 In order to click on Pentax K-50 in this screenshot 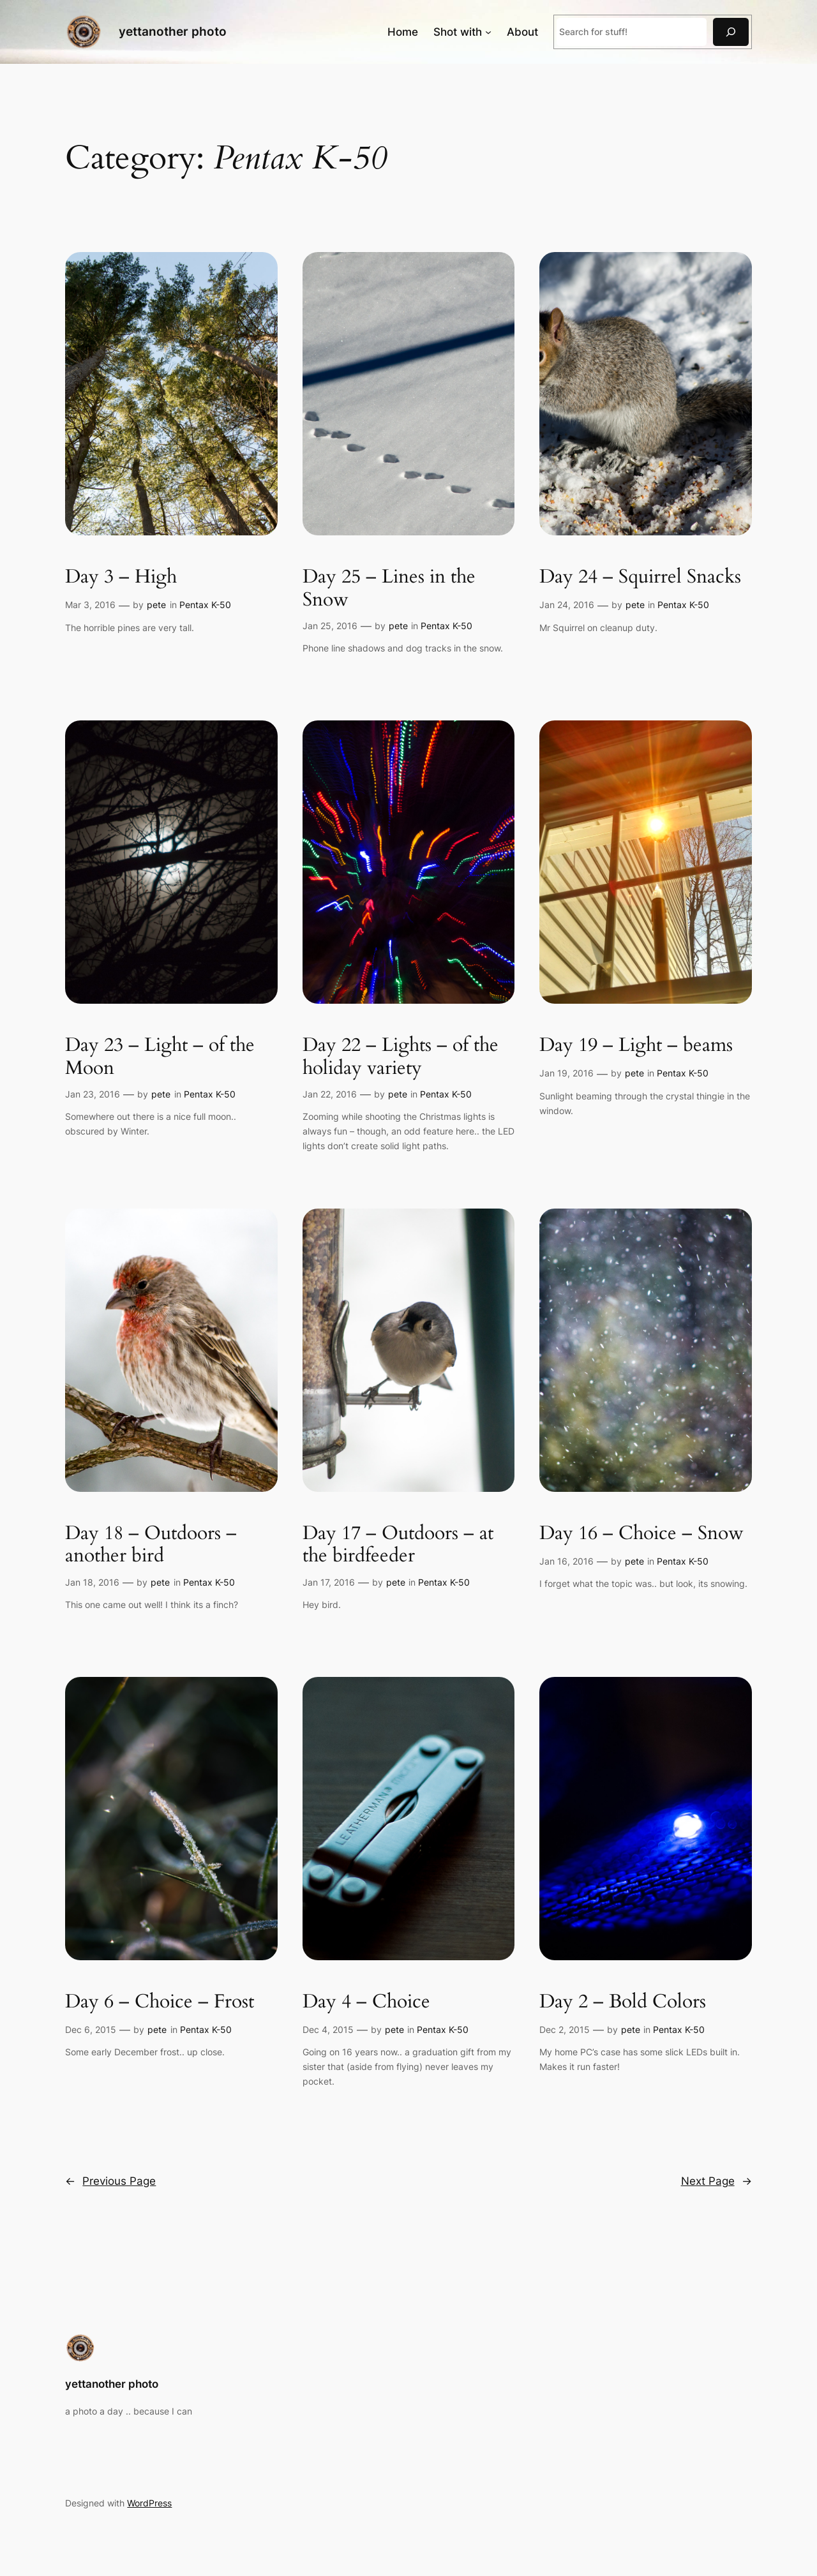, I will do `click(205, 604)`.